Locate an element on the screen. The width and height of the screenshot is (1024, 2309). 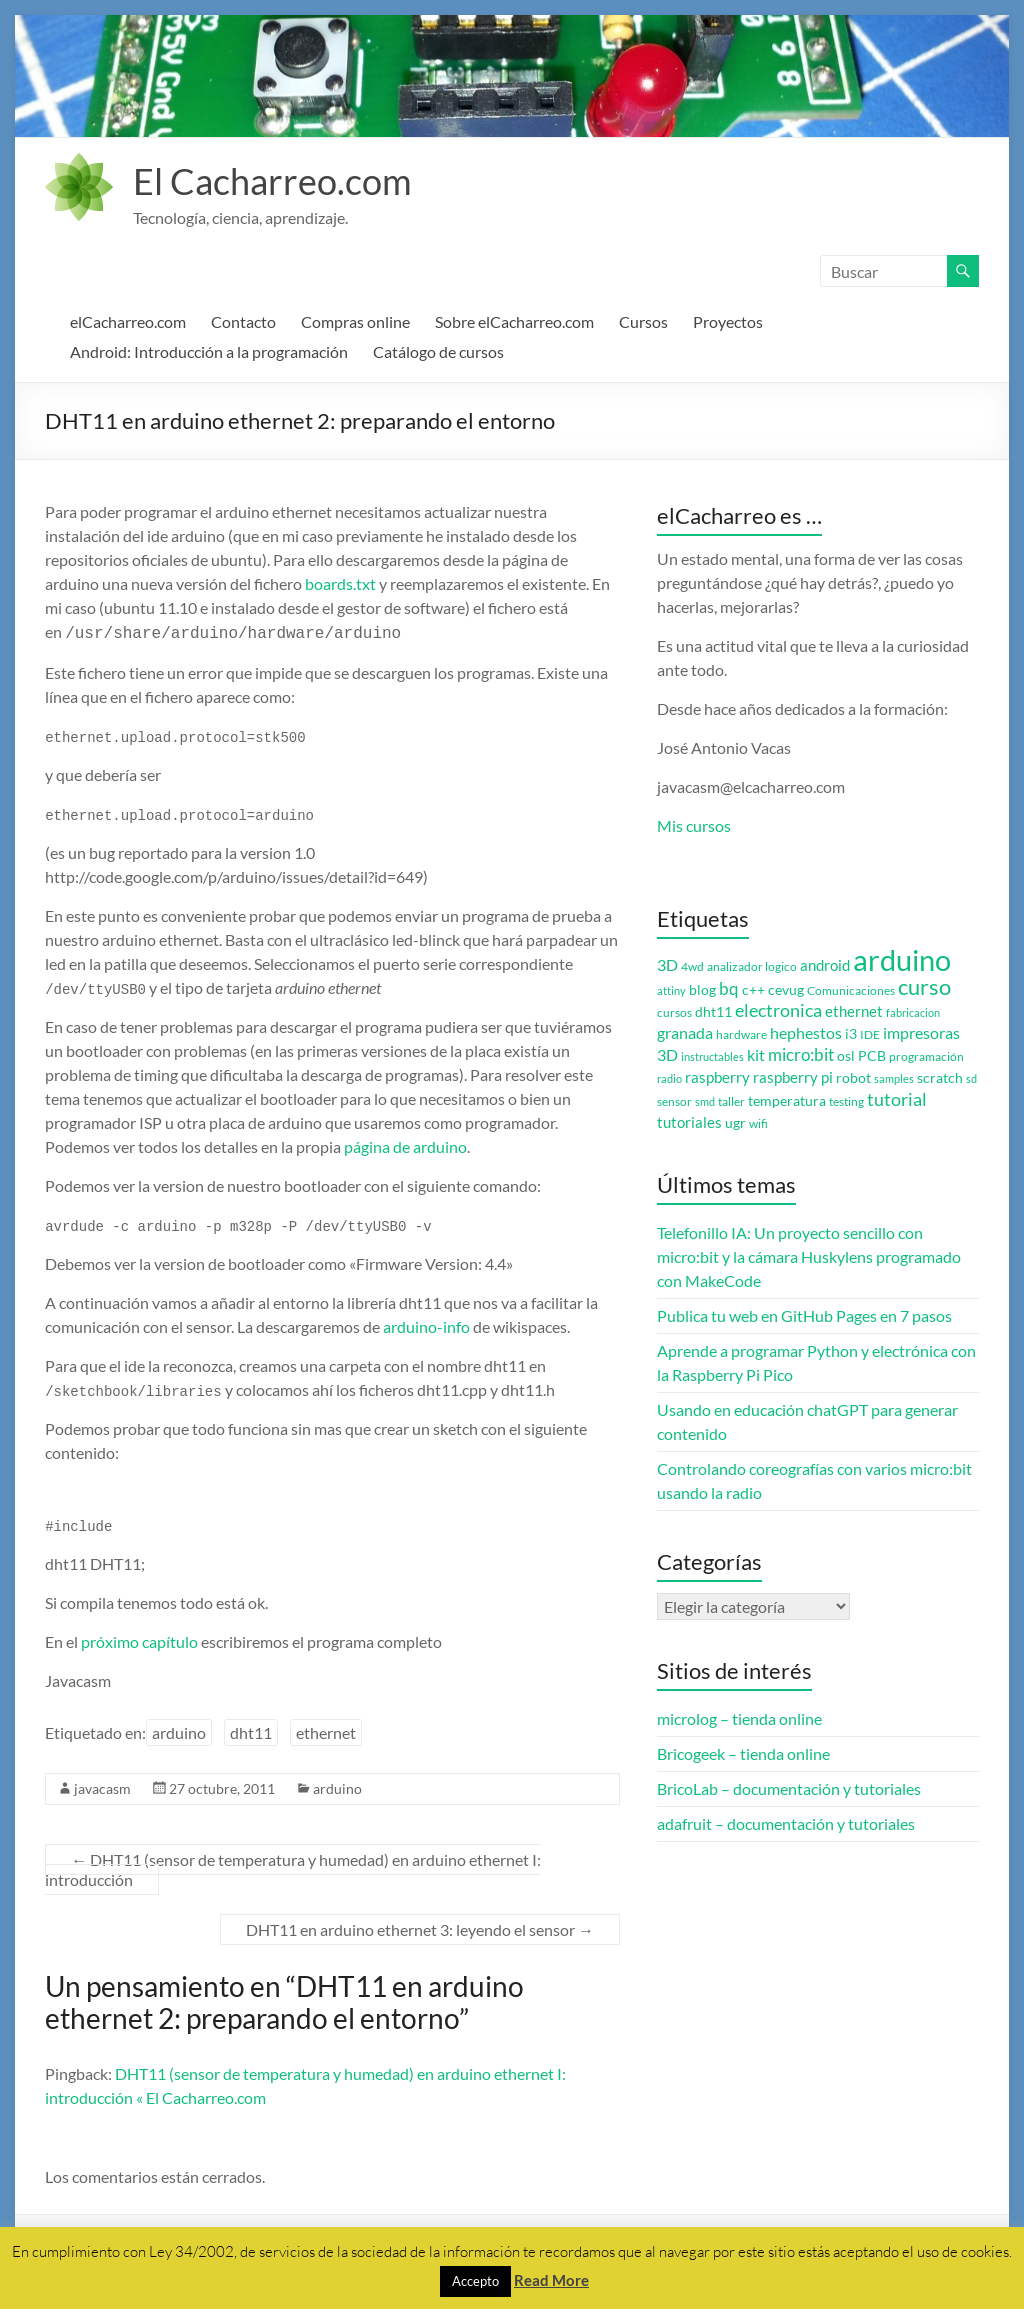
smd [smd (2 elementos)] is located at coordinates (705, 1101).